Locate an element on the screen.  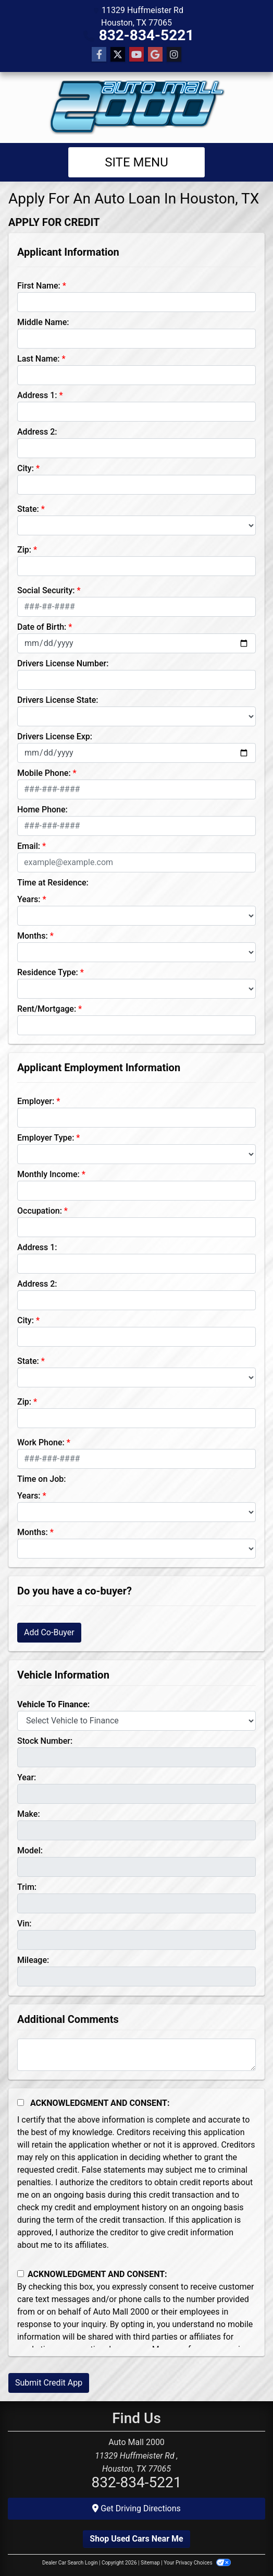
Zip: is located at coordinates (24, 550).